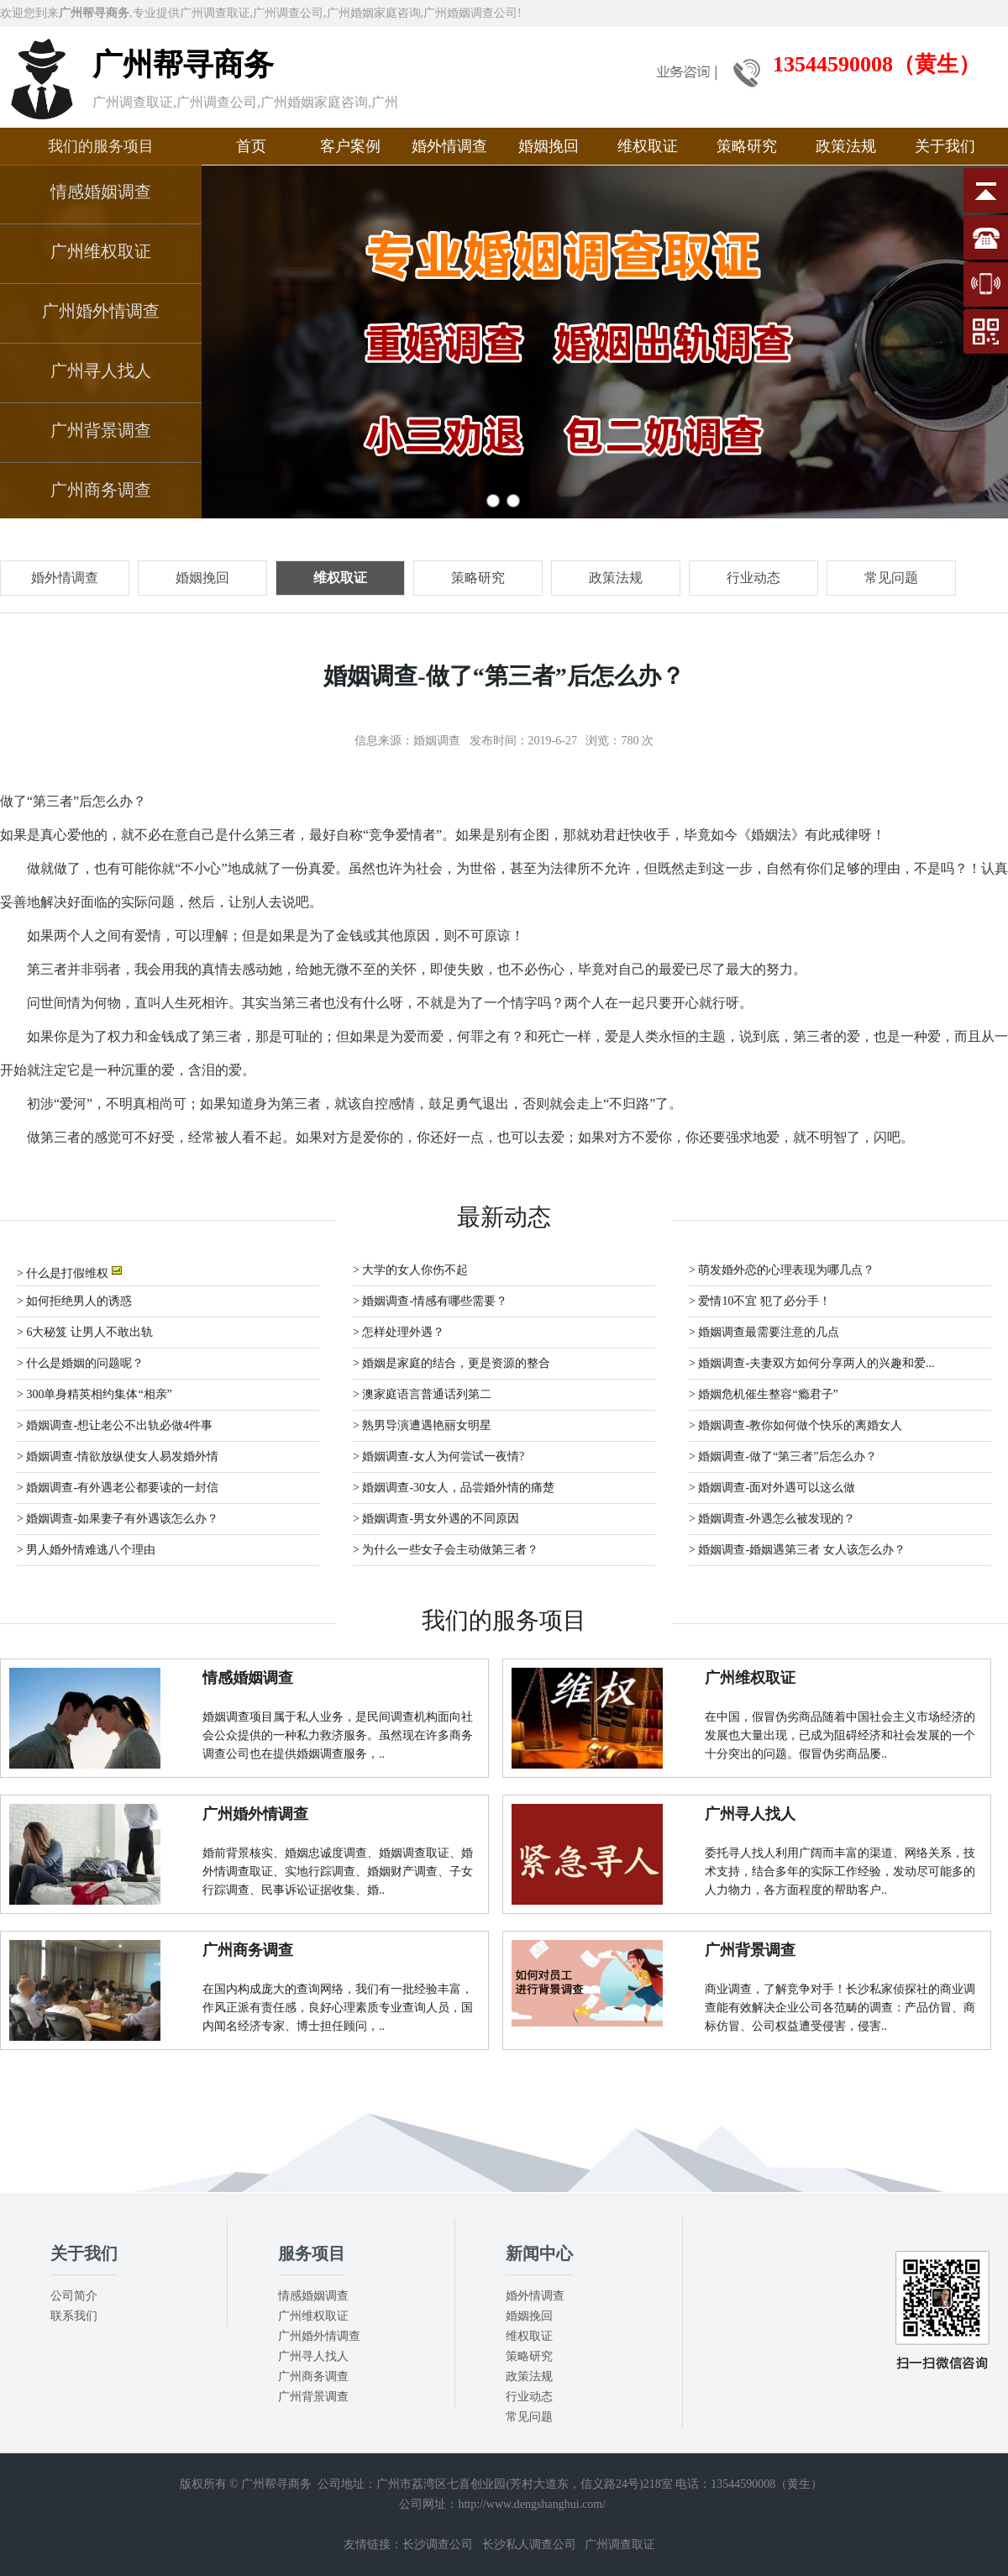 The height and width of the screenshot is (2576, 1008). What do you see at coordinates (747, 146) in the screenshot?
I see `策略研究` at bounding box center [747, 146].